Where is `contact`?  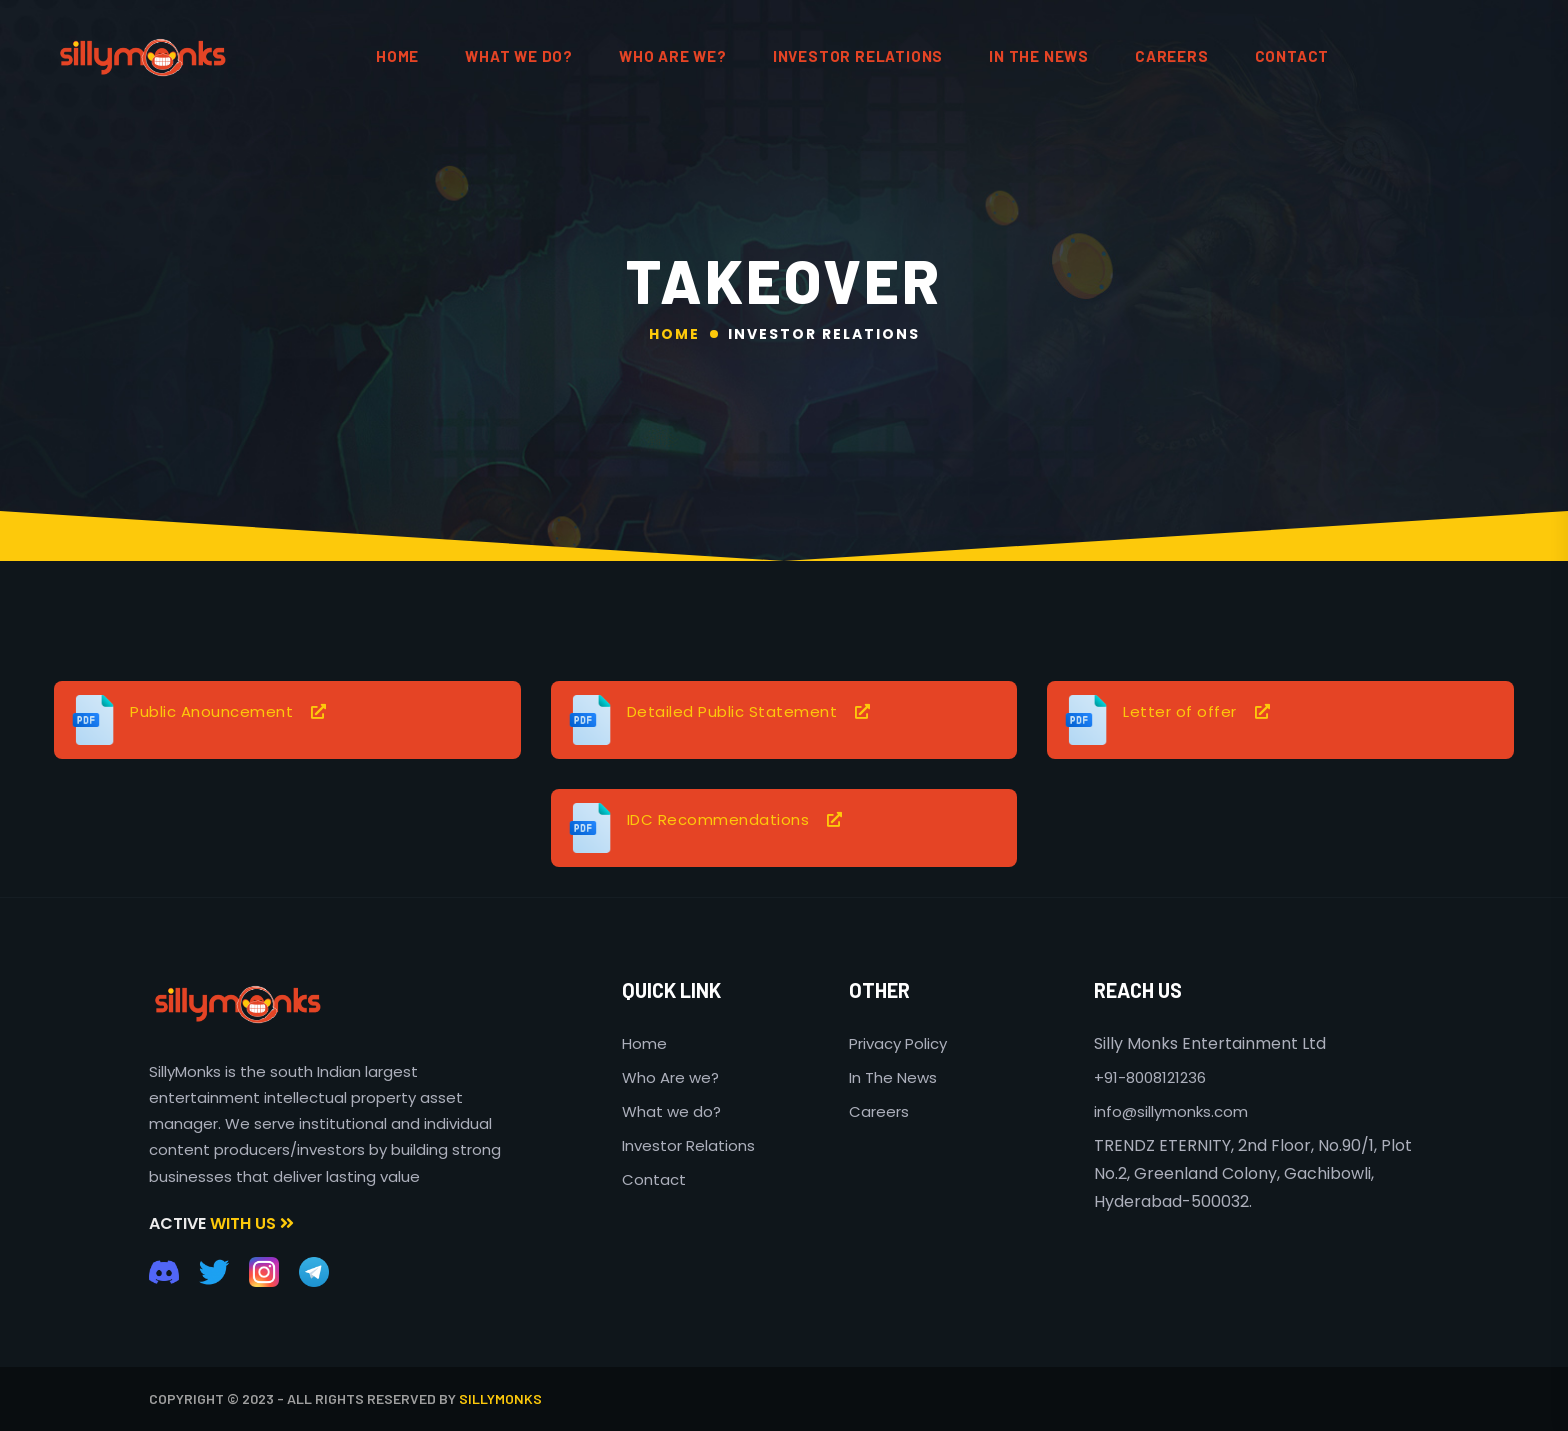 contact is located at coordinates (1292, 56).